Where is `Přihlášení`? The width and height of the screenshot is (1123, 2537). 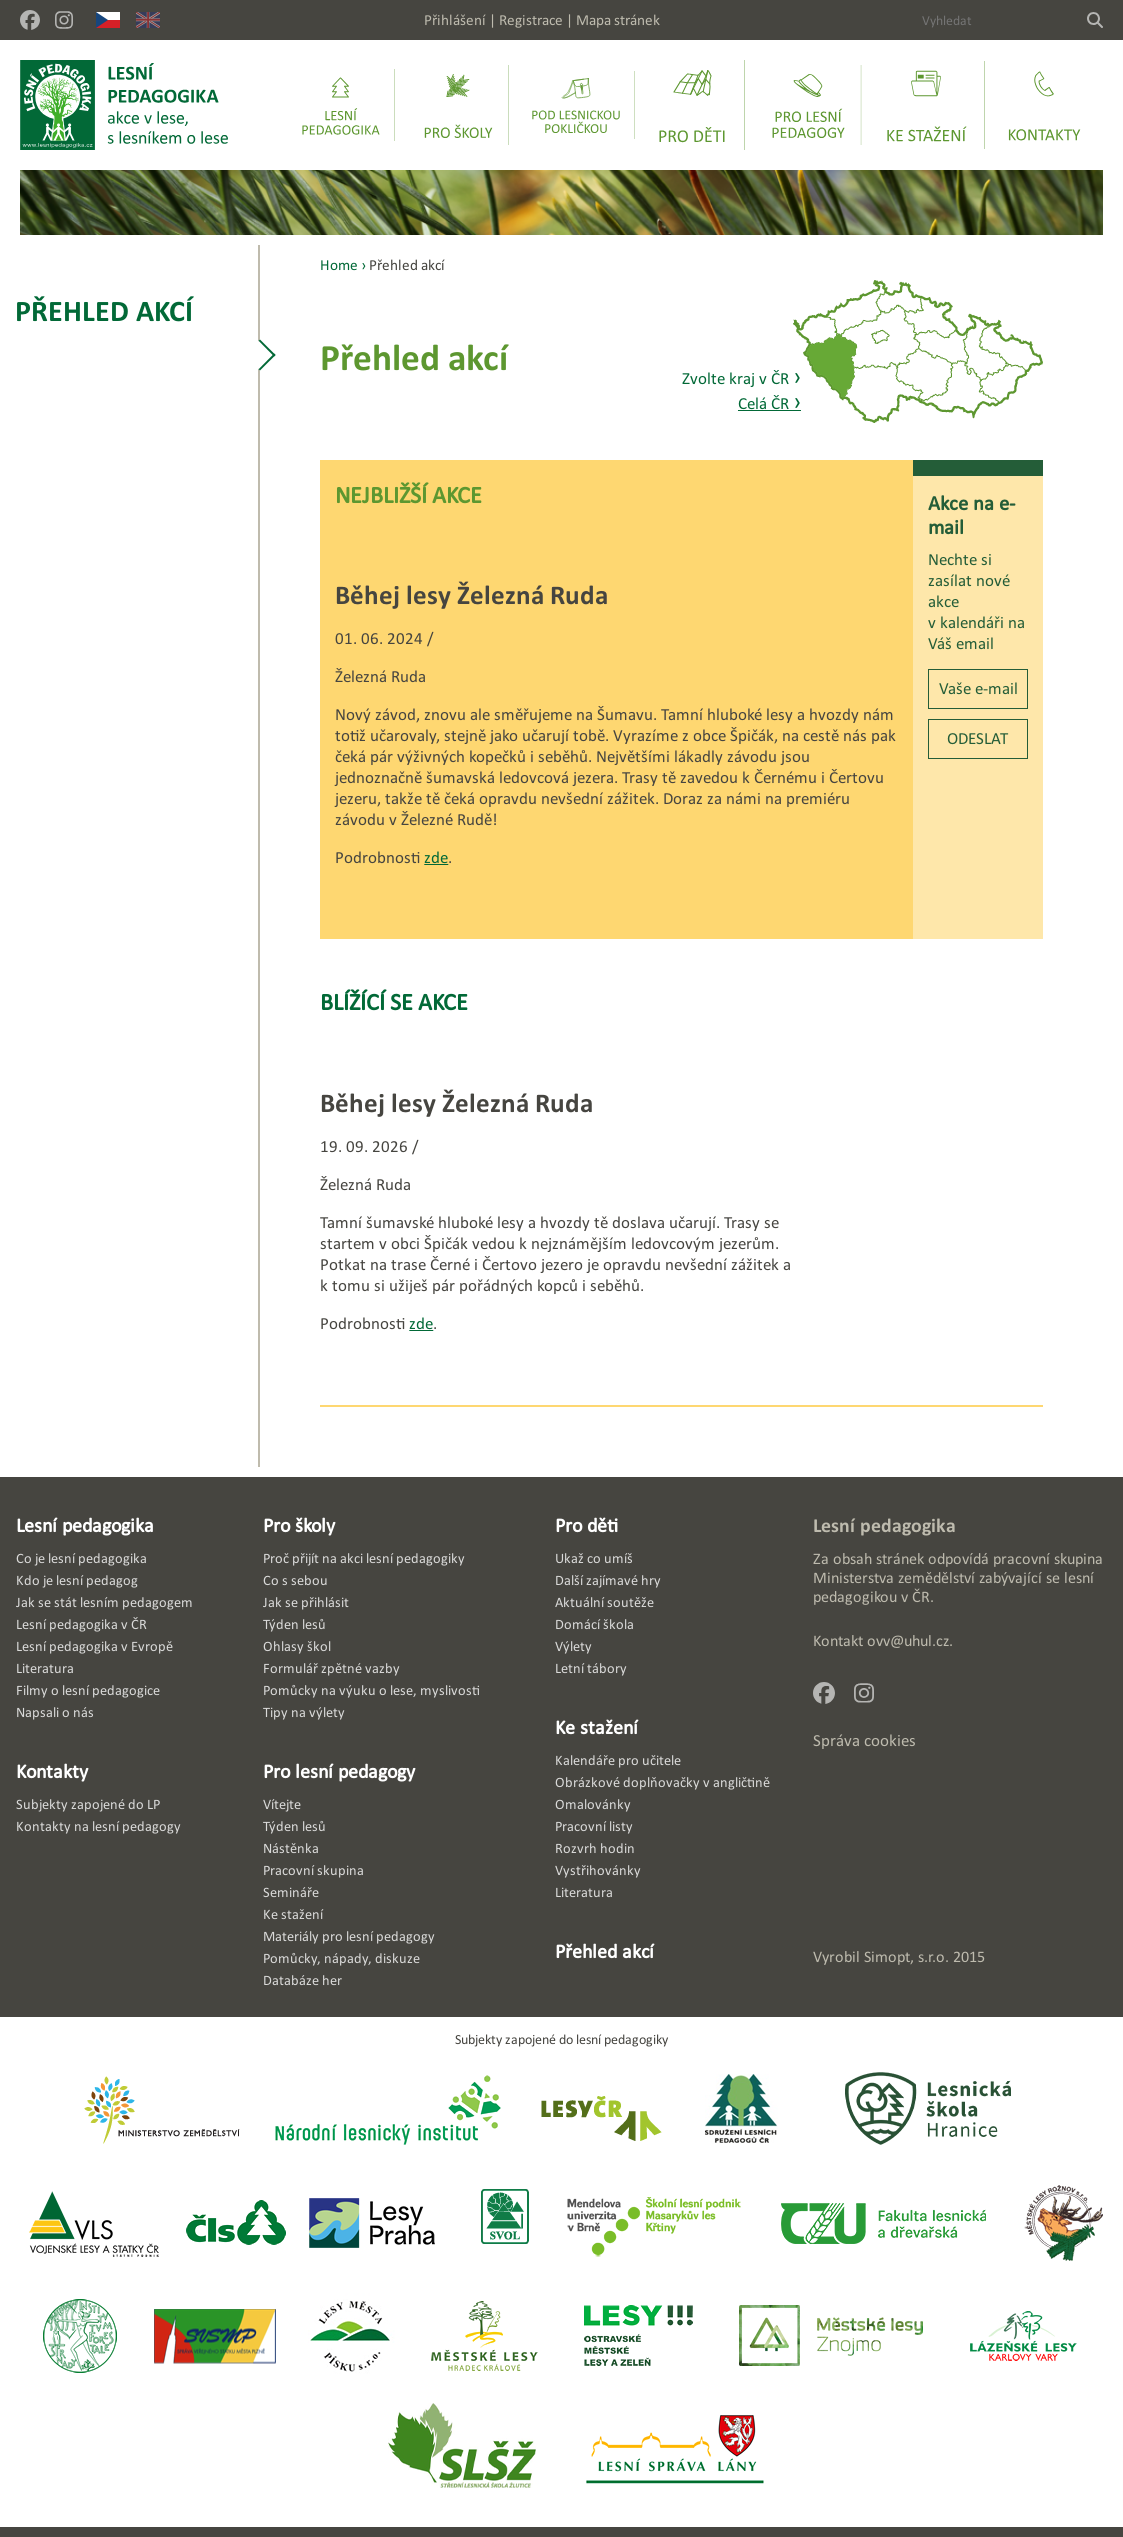
Přihlášení is located at coordinates (455, 19).